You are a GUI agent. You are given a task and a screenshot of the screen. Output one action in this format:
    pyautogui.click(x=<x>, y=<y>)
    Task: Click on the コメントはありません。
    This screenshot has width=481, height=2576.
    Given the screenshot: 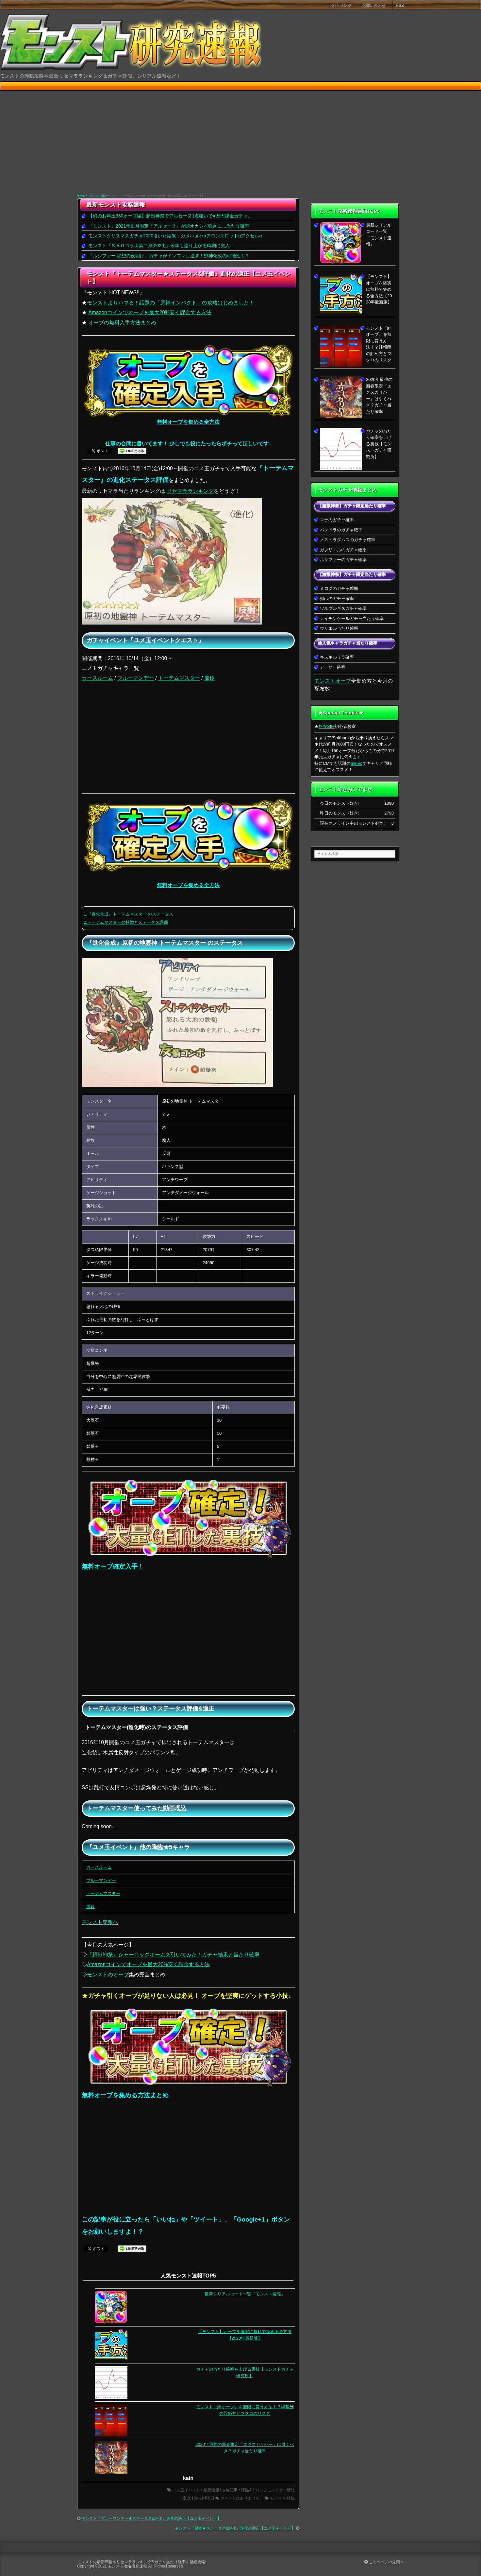 What is the action you would take?
    pyautogui.click(x=241, y=2498)
    